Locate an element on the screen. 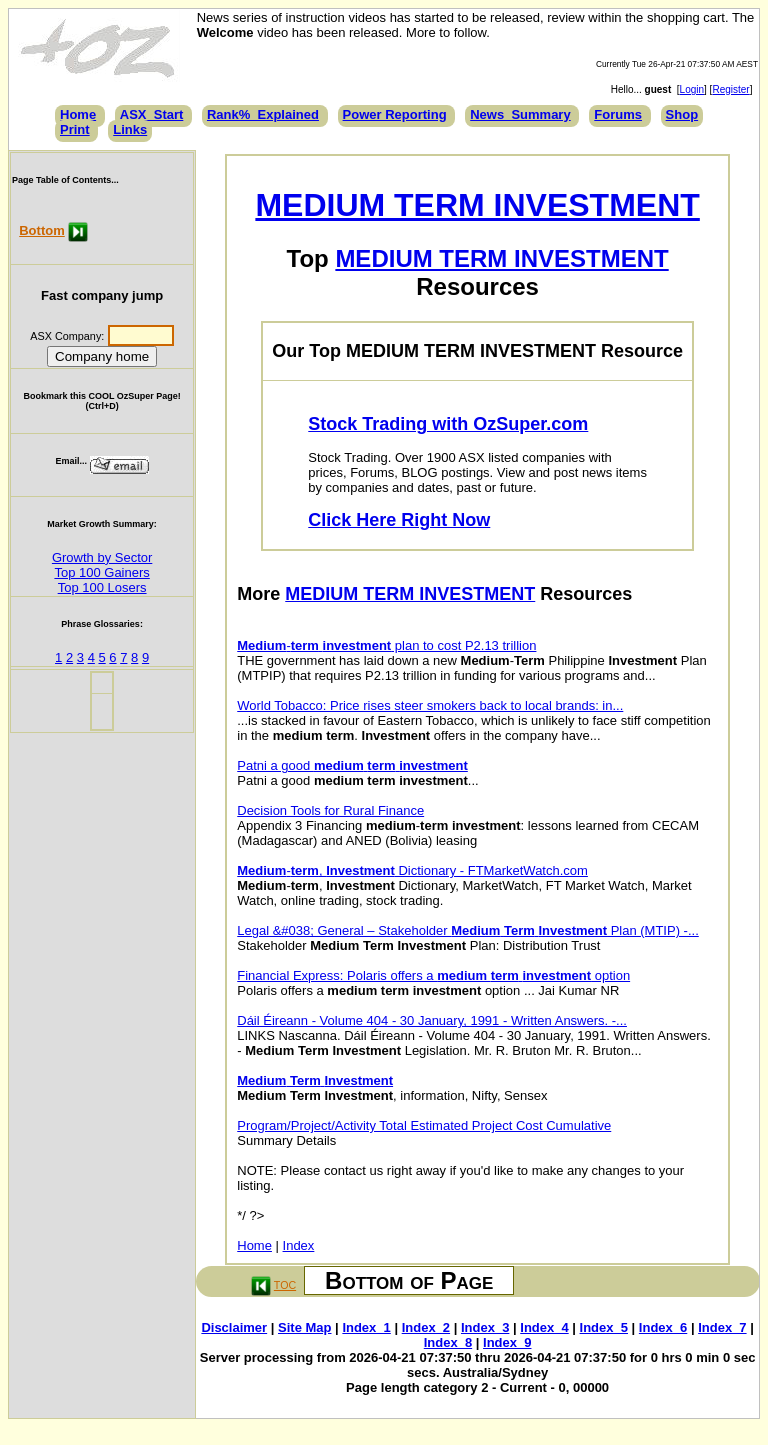 The image size is (768, 1445). Index_2 is located at coordinates (426, 1327).